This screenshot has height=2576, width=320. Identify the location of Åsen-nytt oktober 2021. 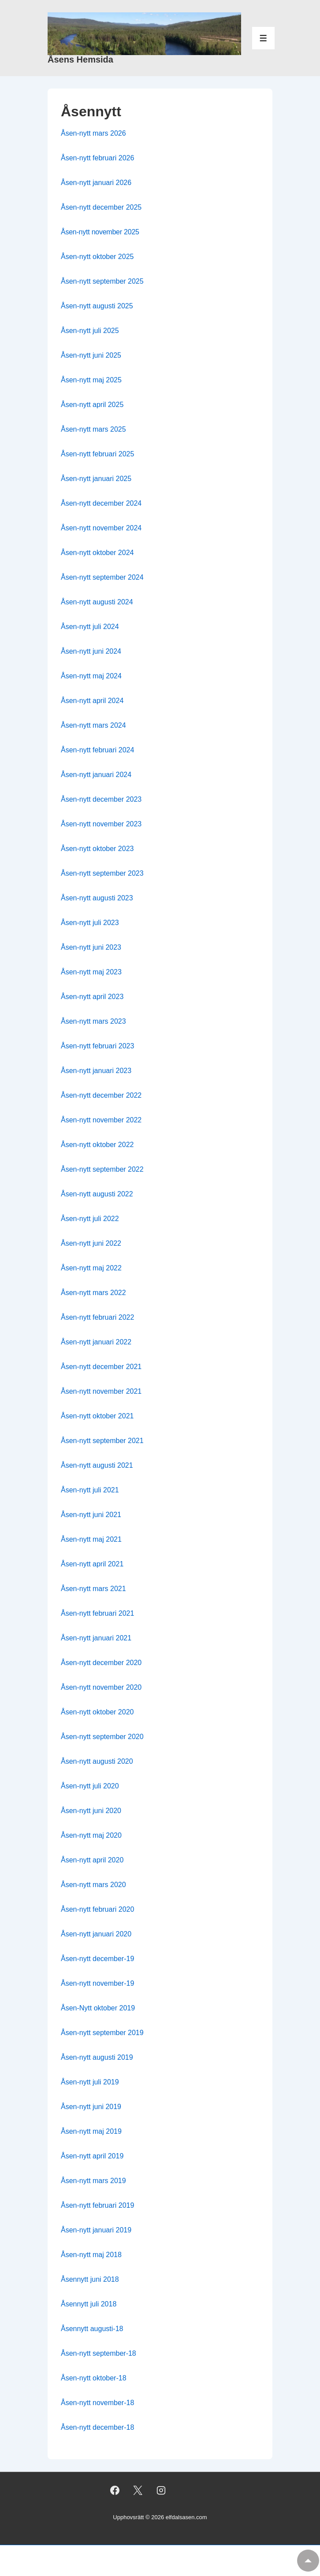
(97, 1416).